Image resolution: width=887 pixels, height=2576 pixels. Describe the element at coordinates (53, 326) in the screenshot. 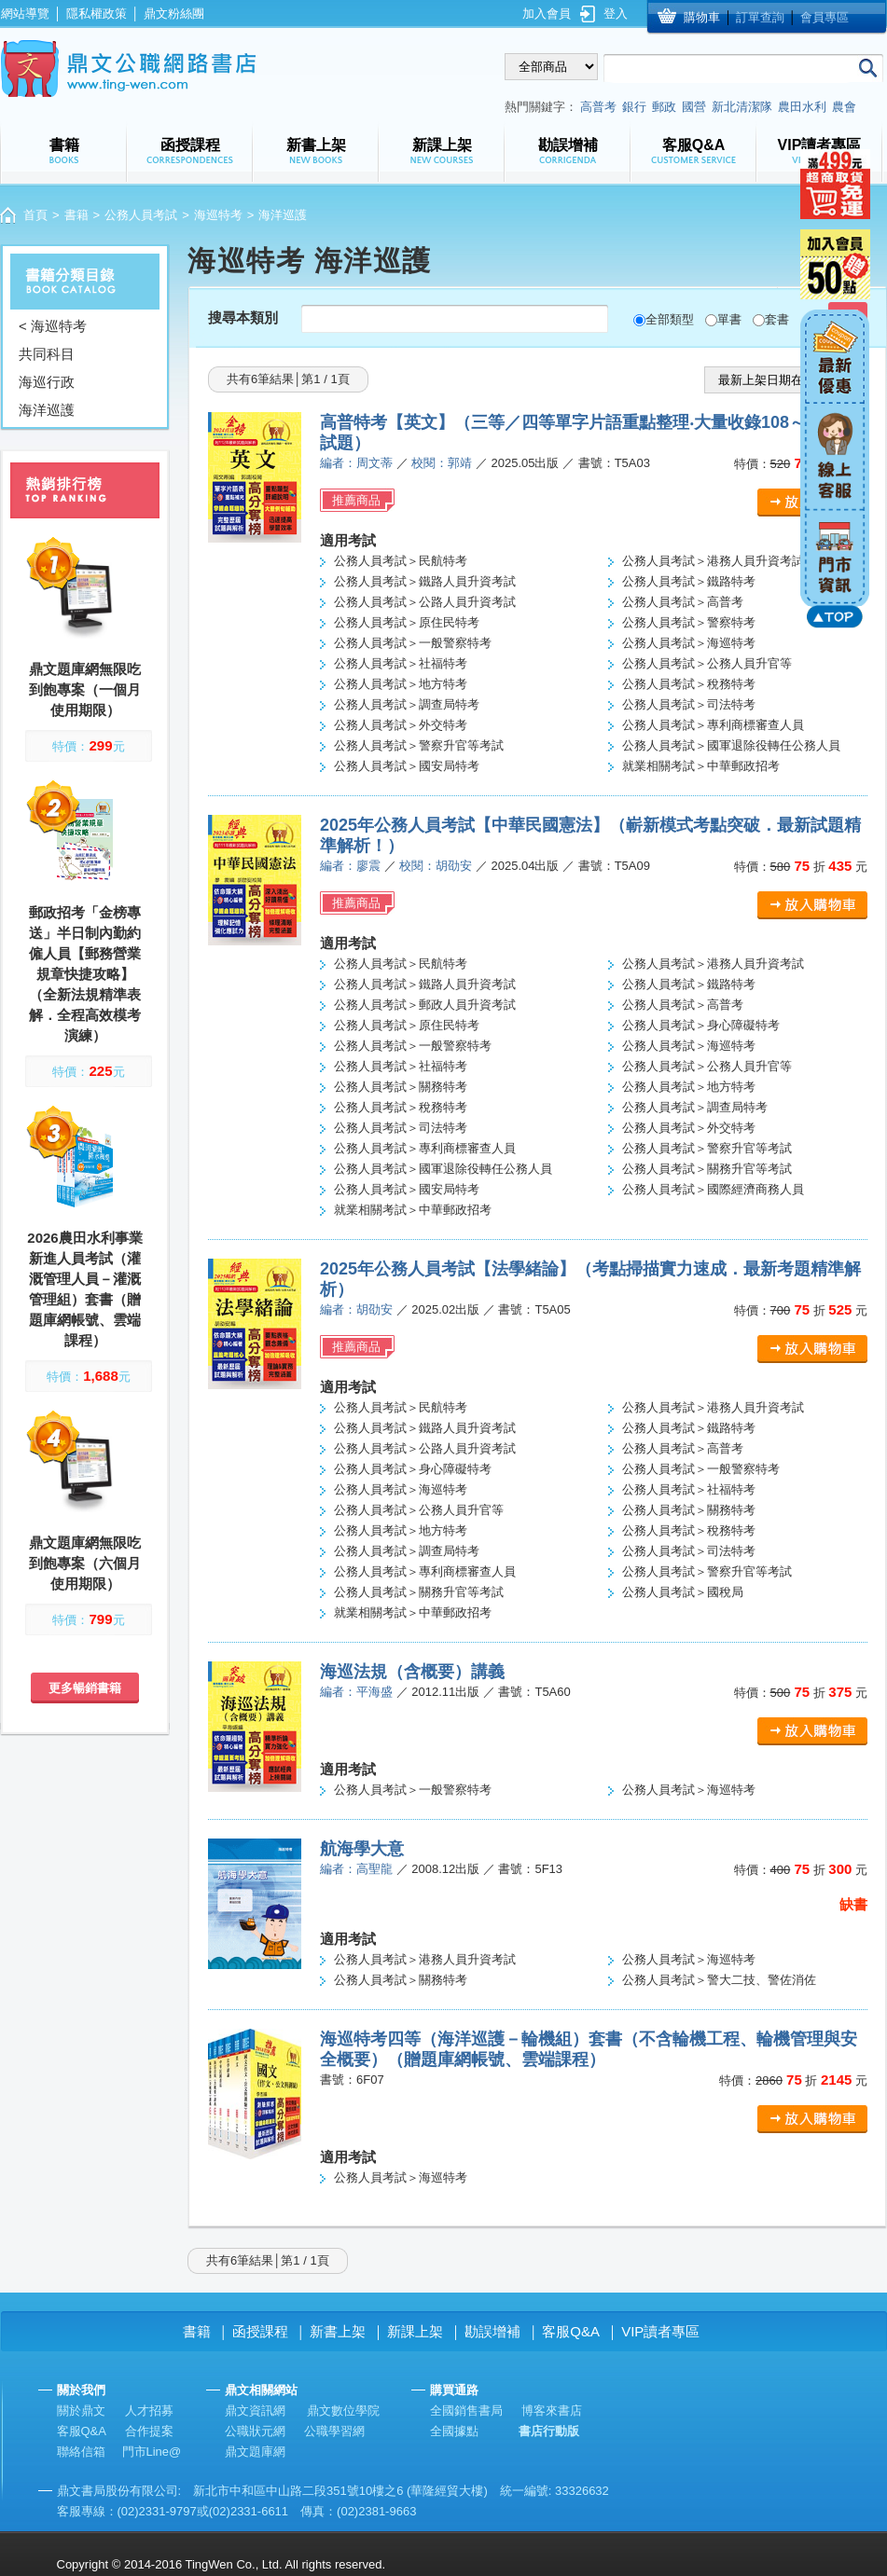

I see `< 海巡特考` at that location.